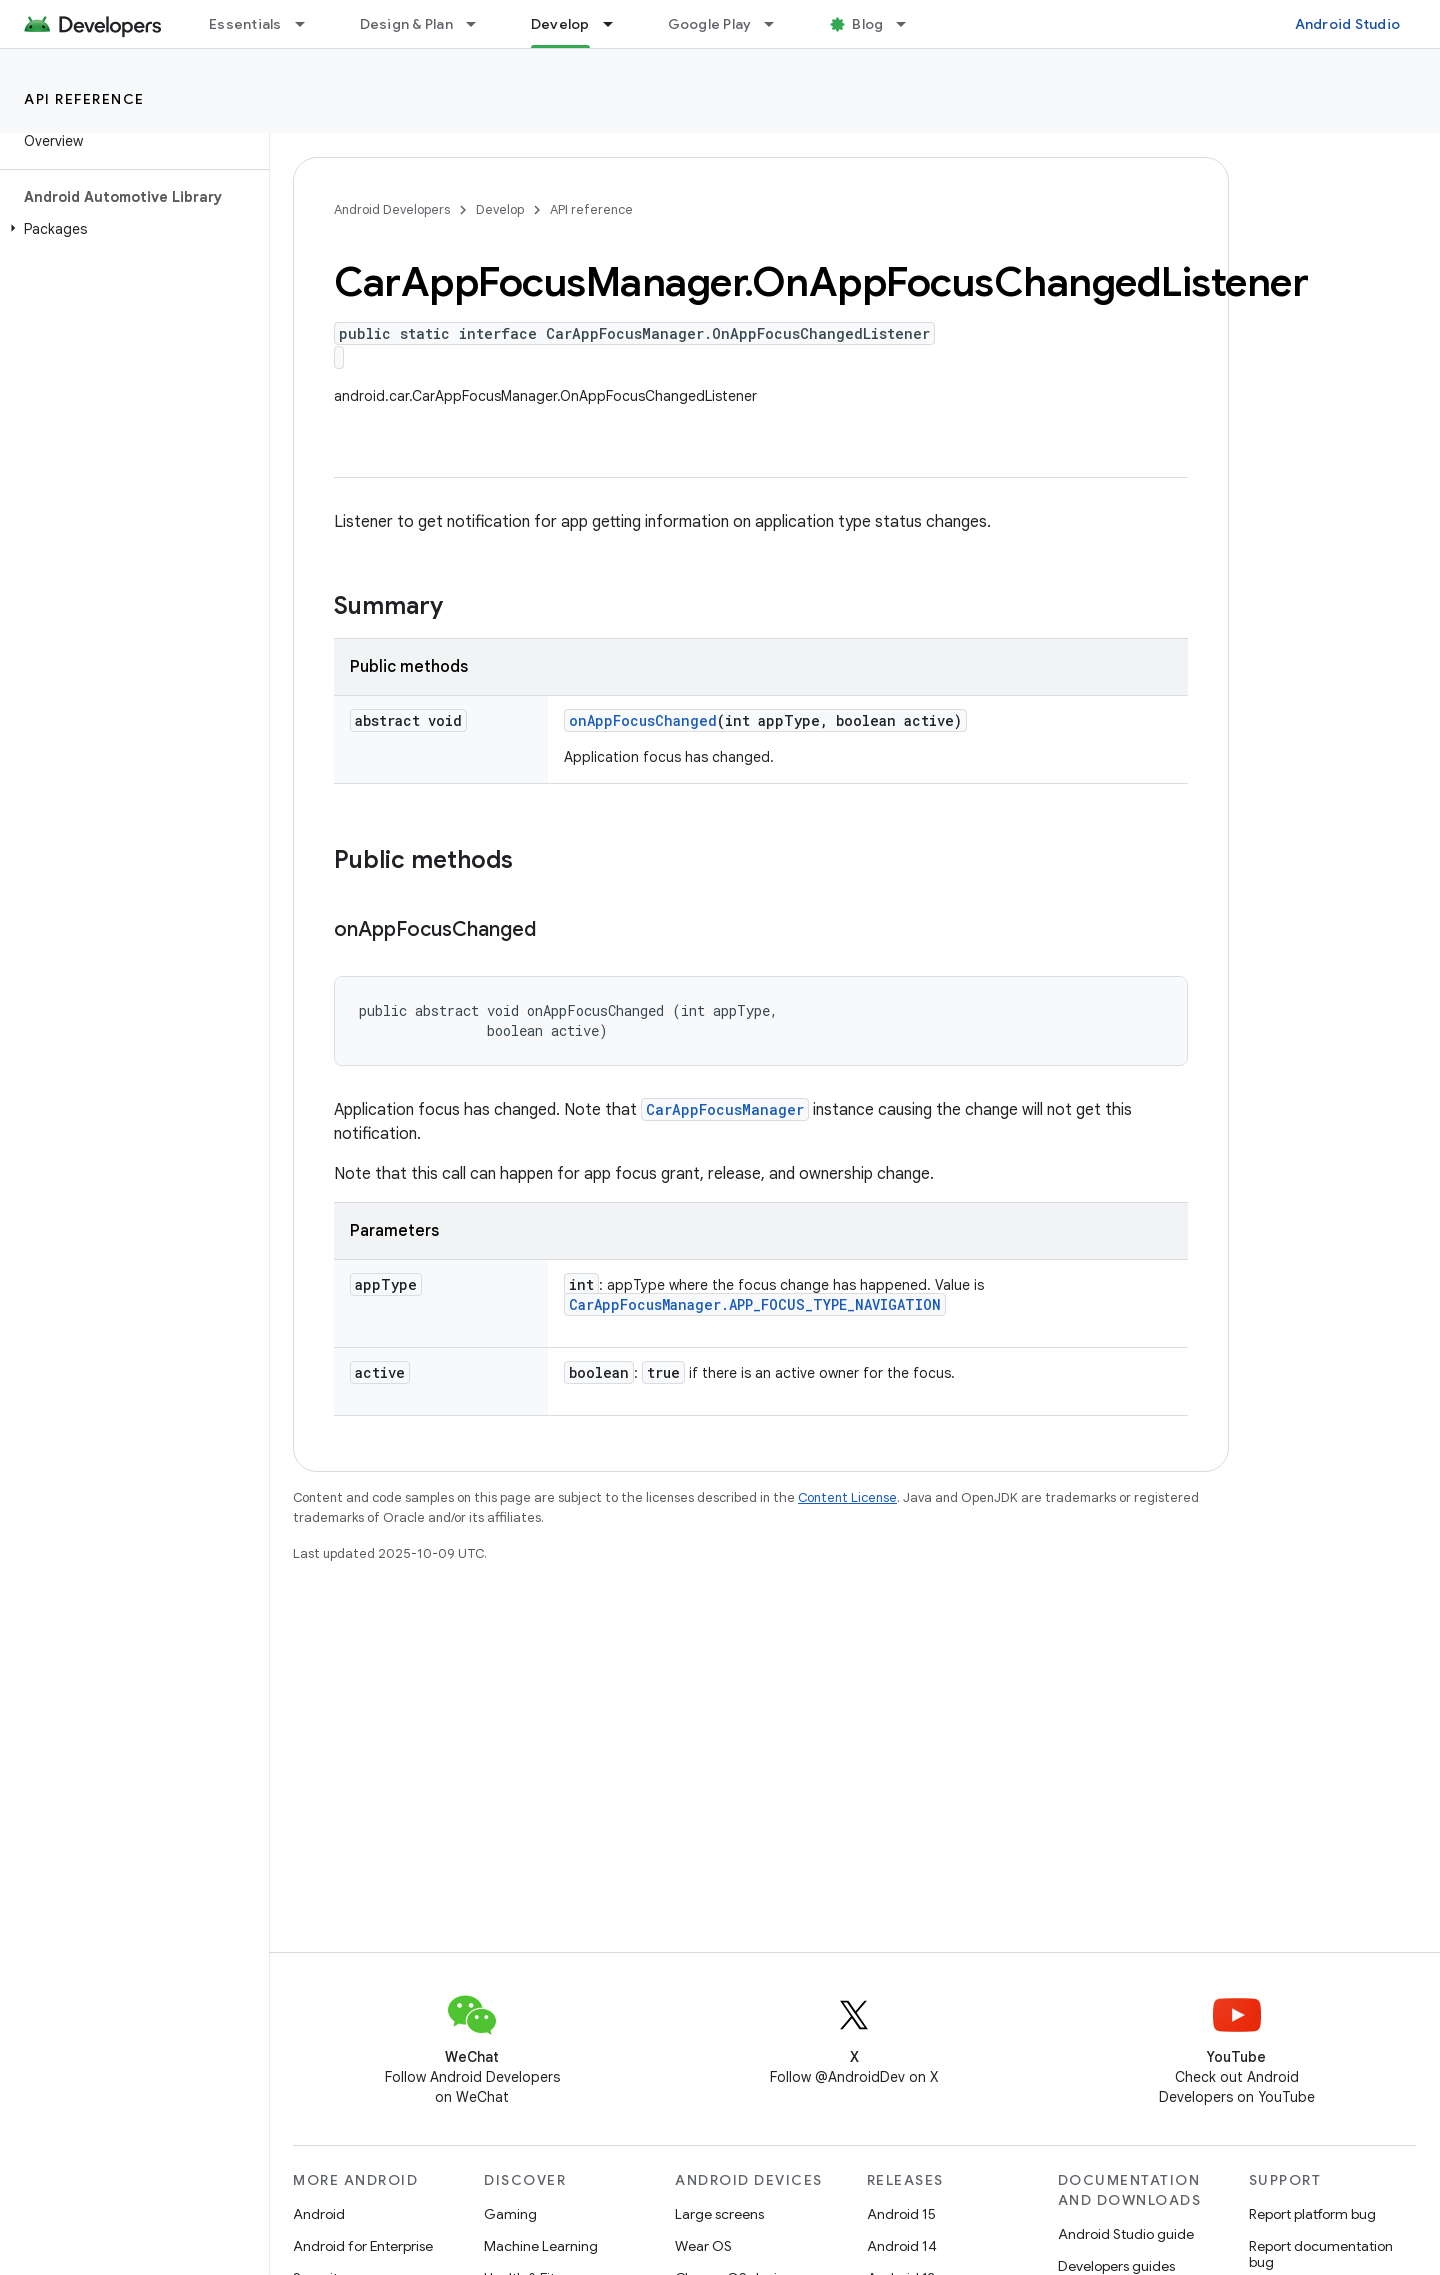  I want to click on CarAppFocusManager, so click(725, 1109).